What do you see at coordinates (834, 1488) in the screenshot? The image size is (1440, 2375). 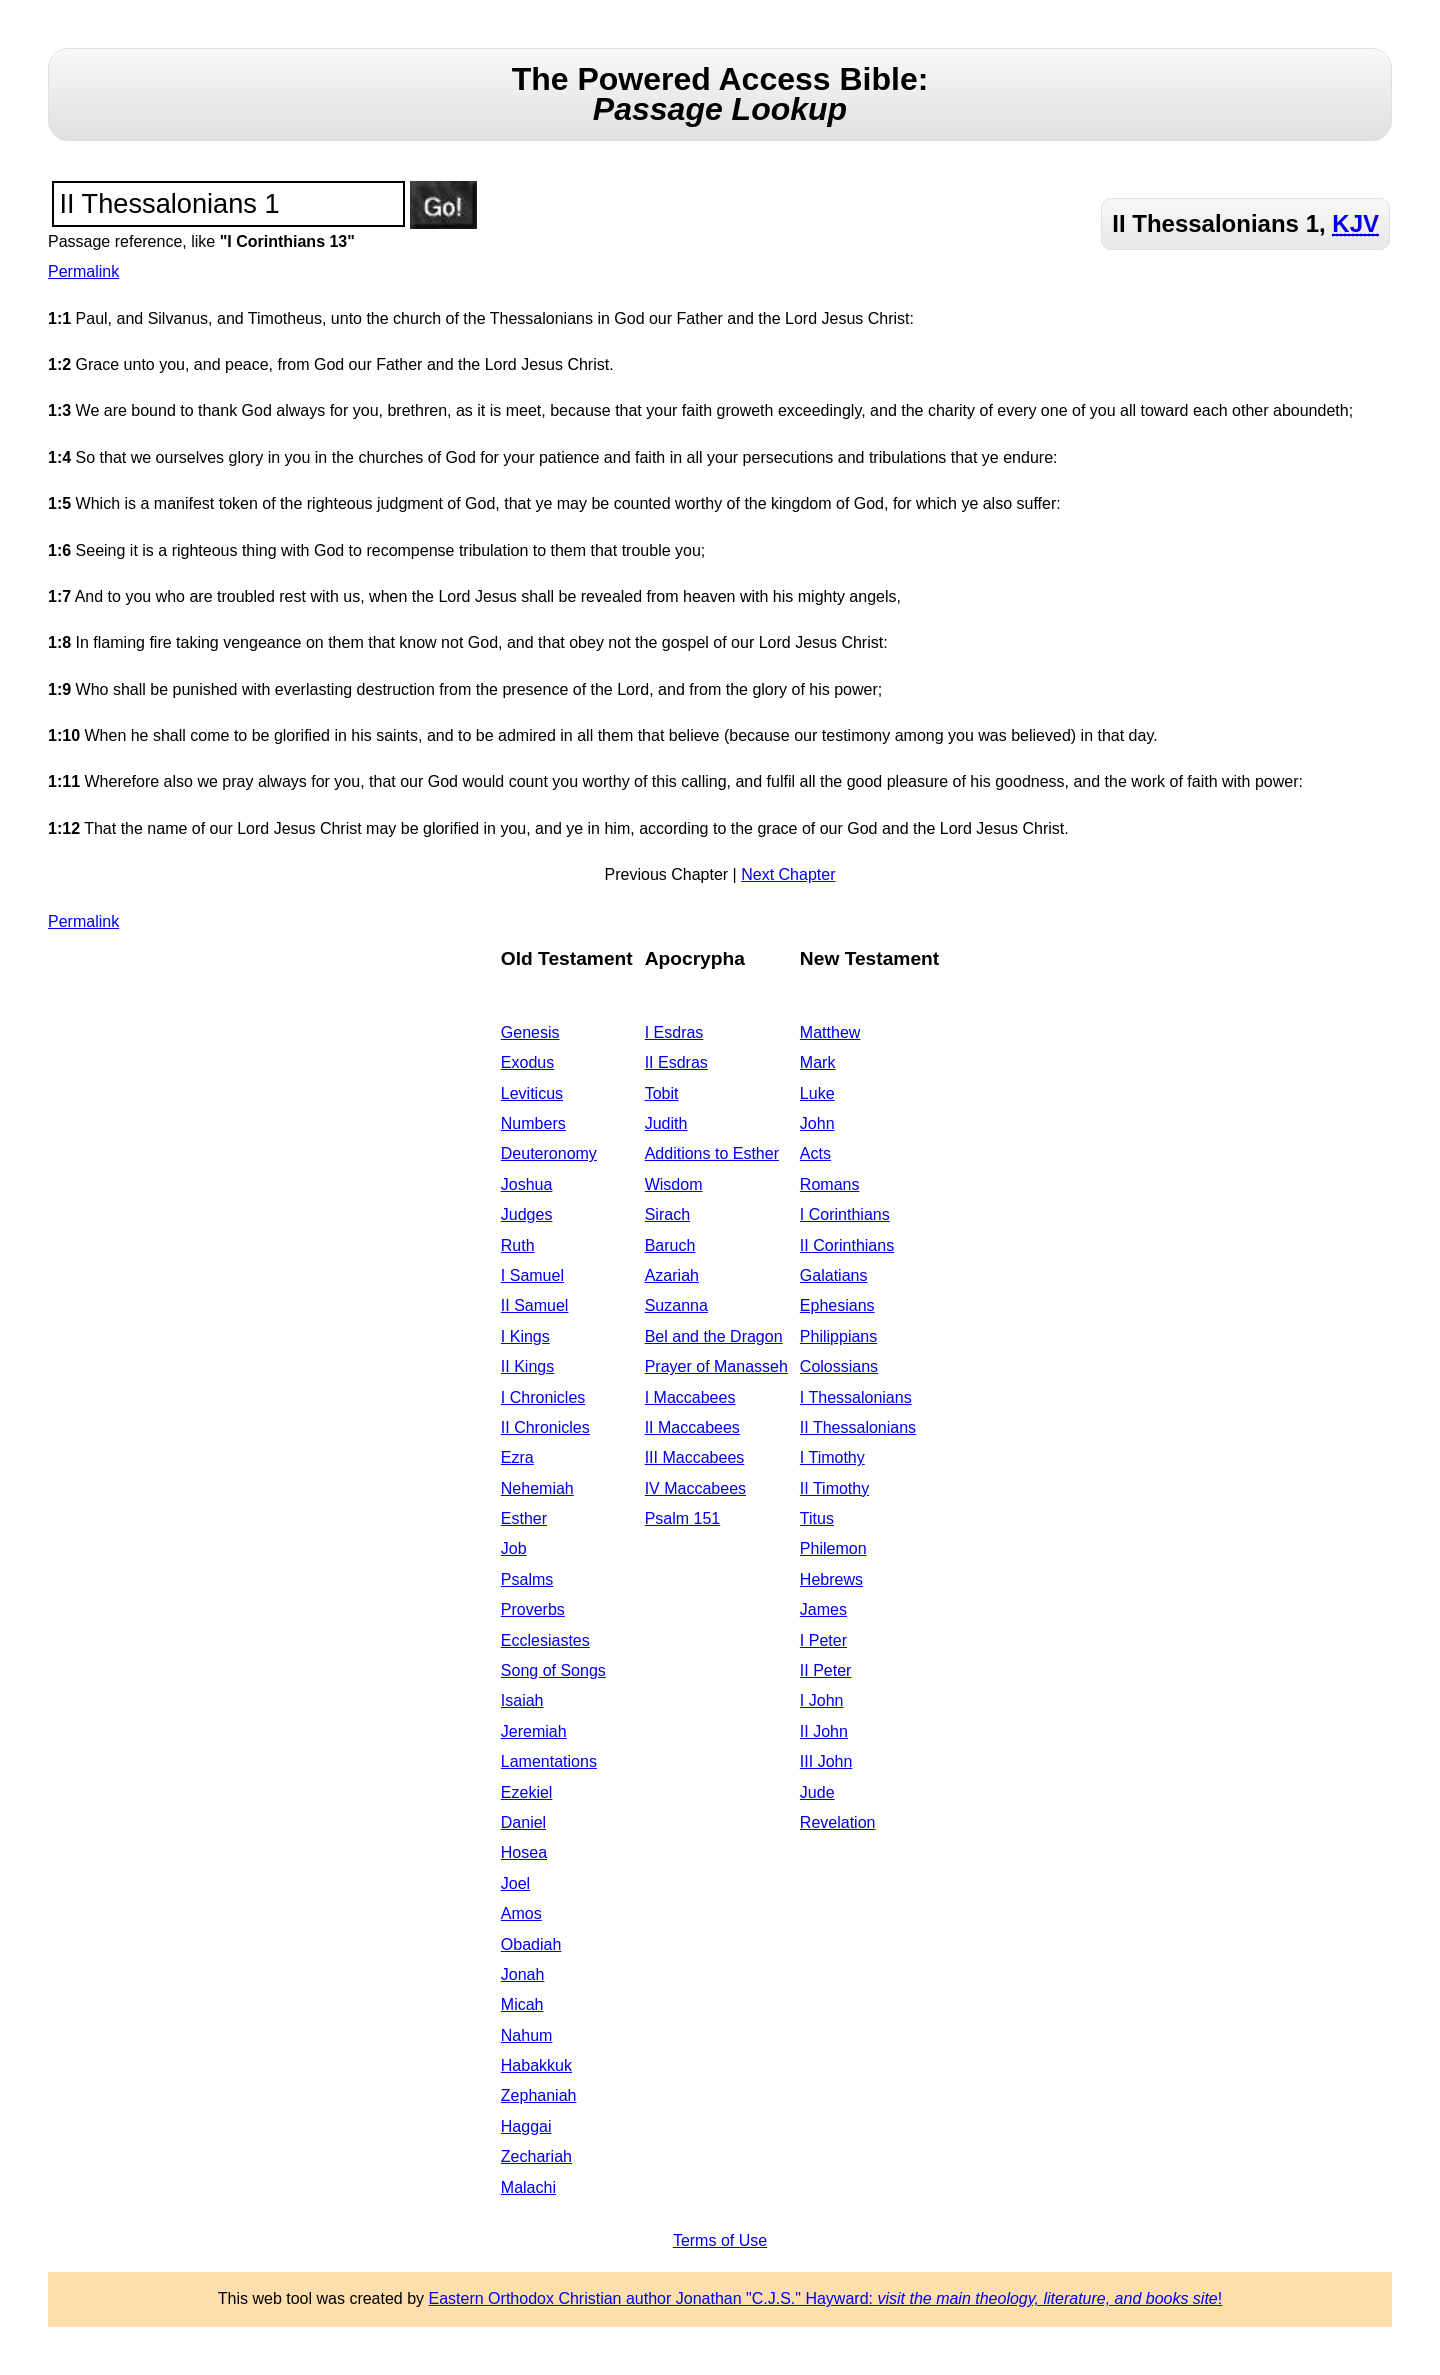 I see `II Timothy` at bounding box center [834, 1488].